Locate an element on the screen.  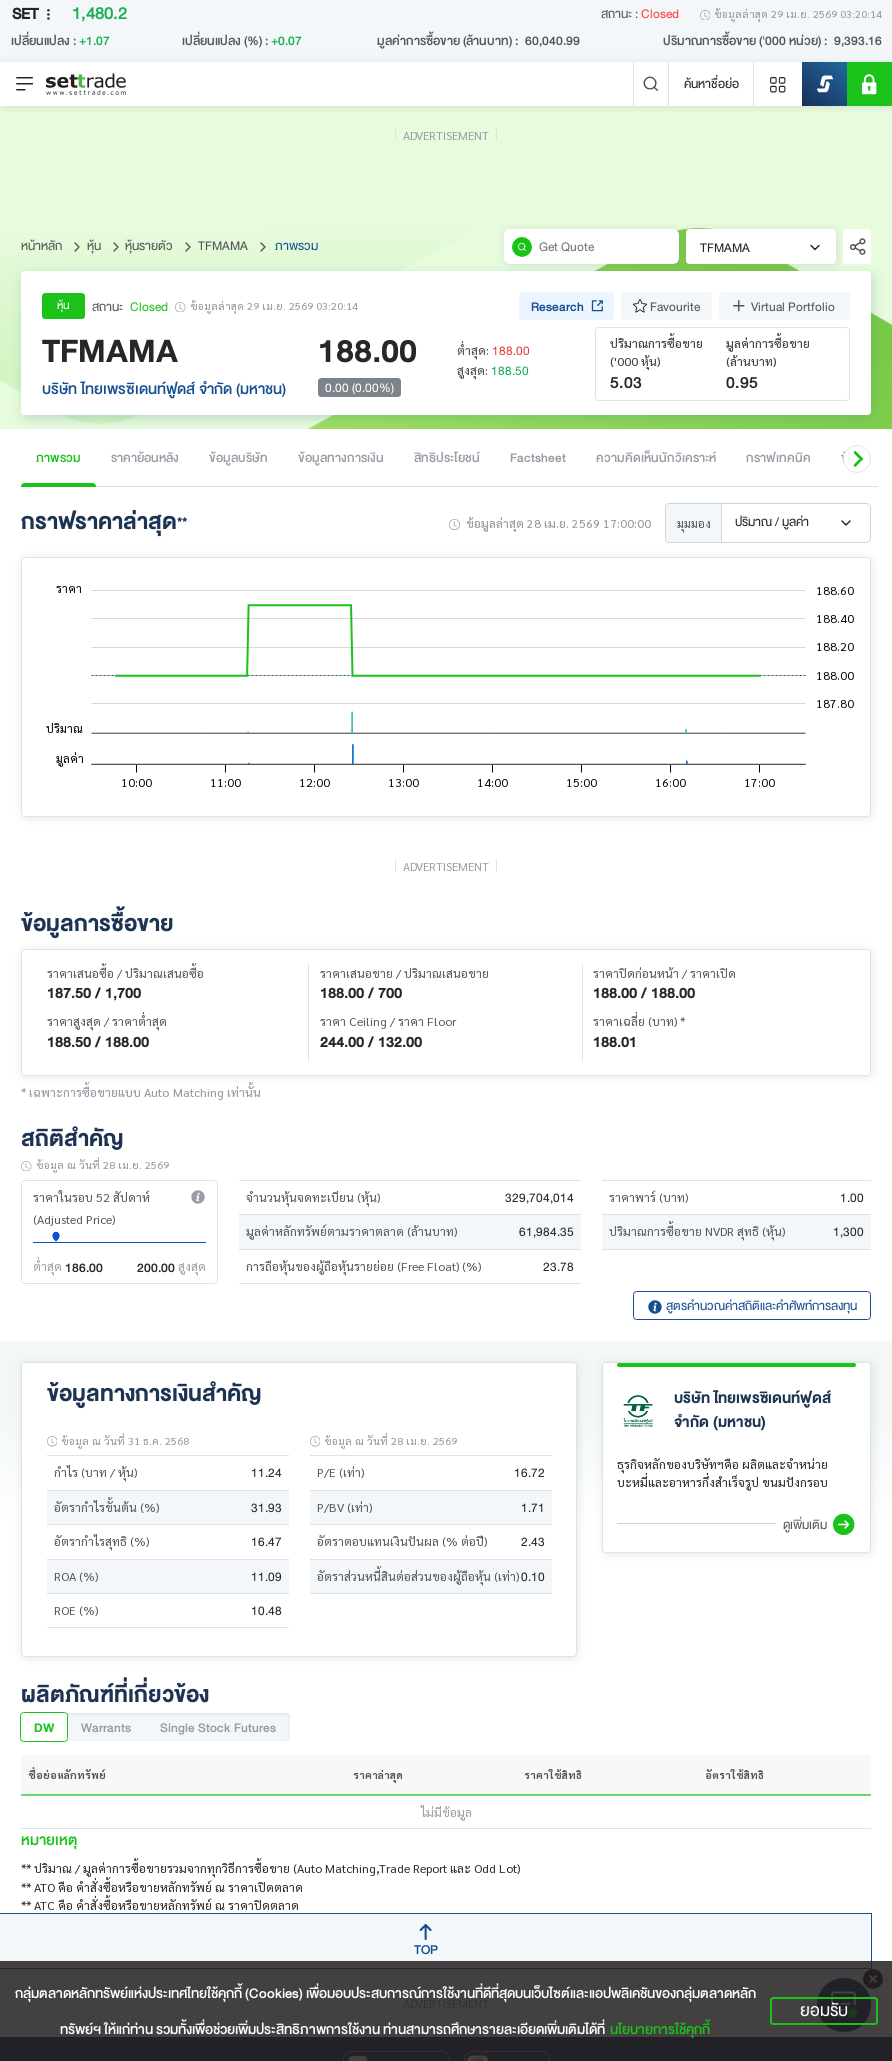
[Toggle navigation] is located at coordinates (25, 84).